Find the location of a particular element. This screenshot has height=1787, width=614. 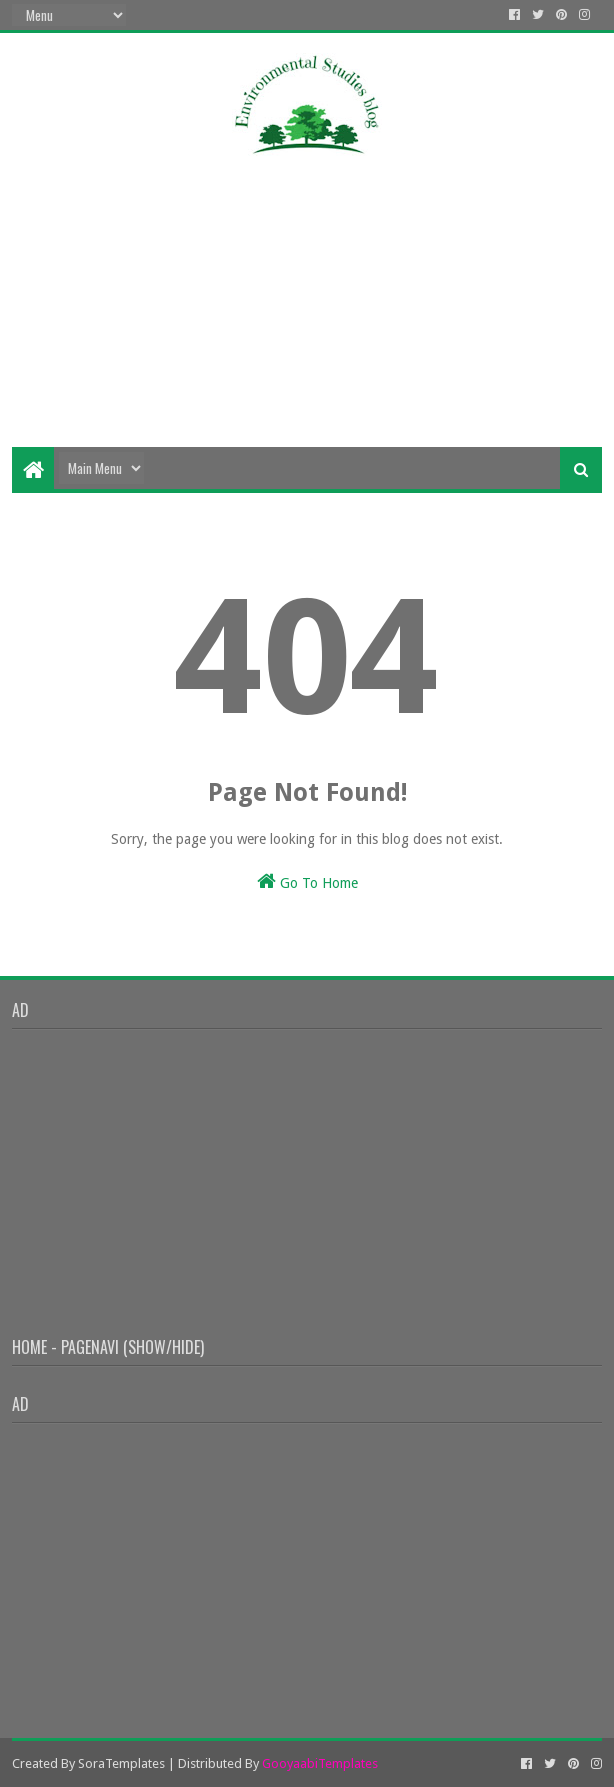

[Advertisement] is located at coordinates (306, 287).